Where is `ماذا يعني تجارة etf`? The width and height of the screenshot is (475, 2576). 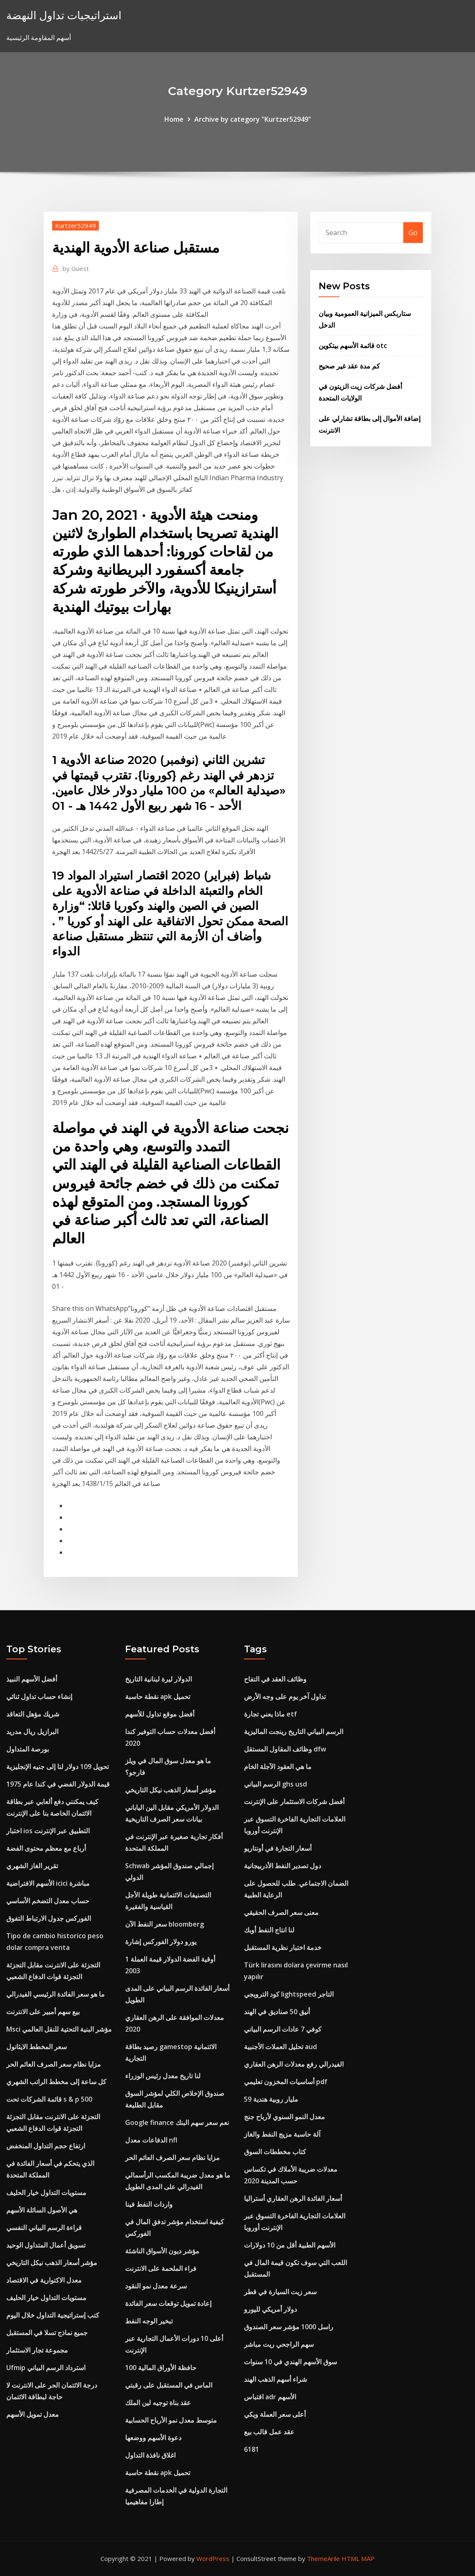
ماذا يعني تجارة etf is located at coordinates (270, 1714).